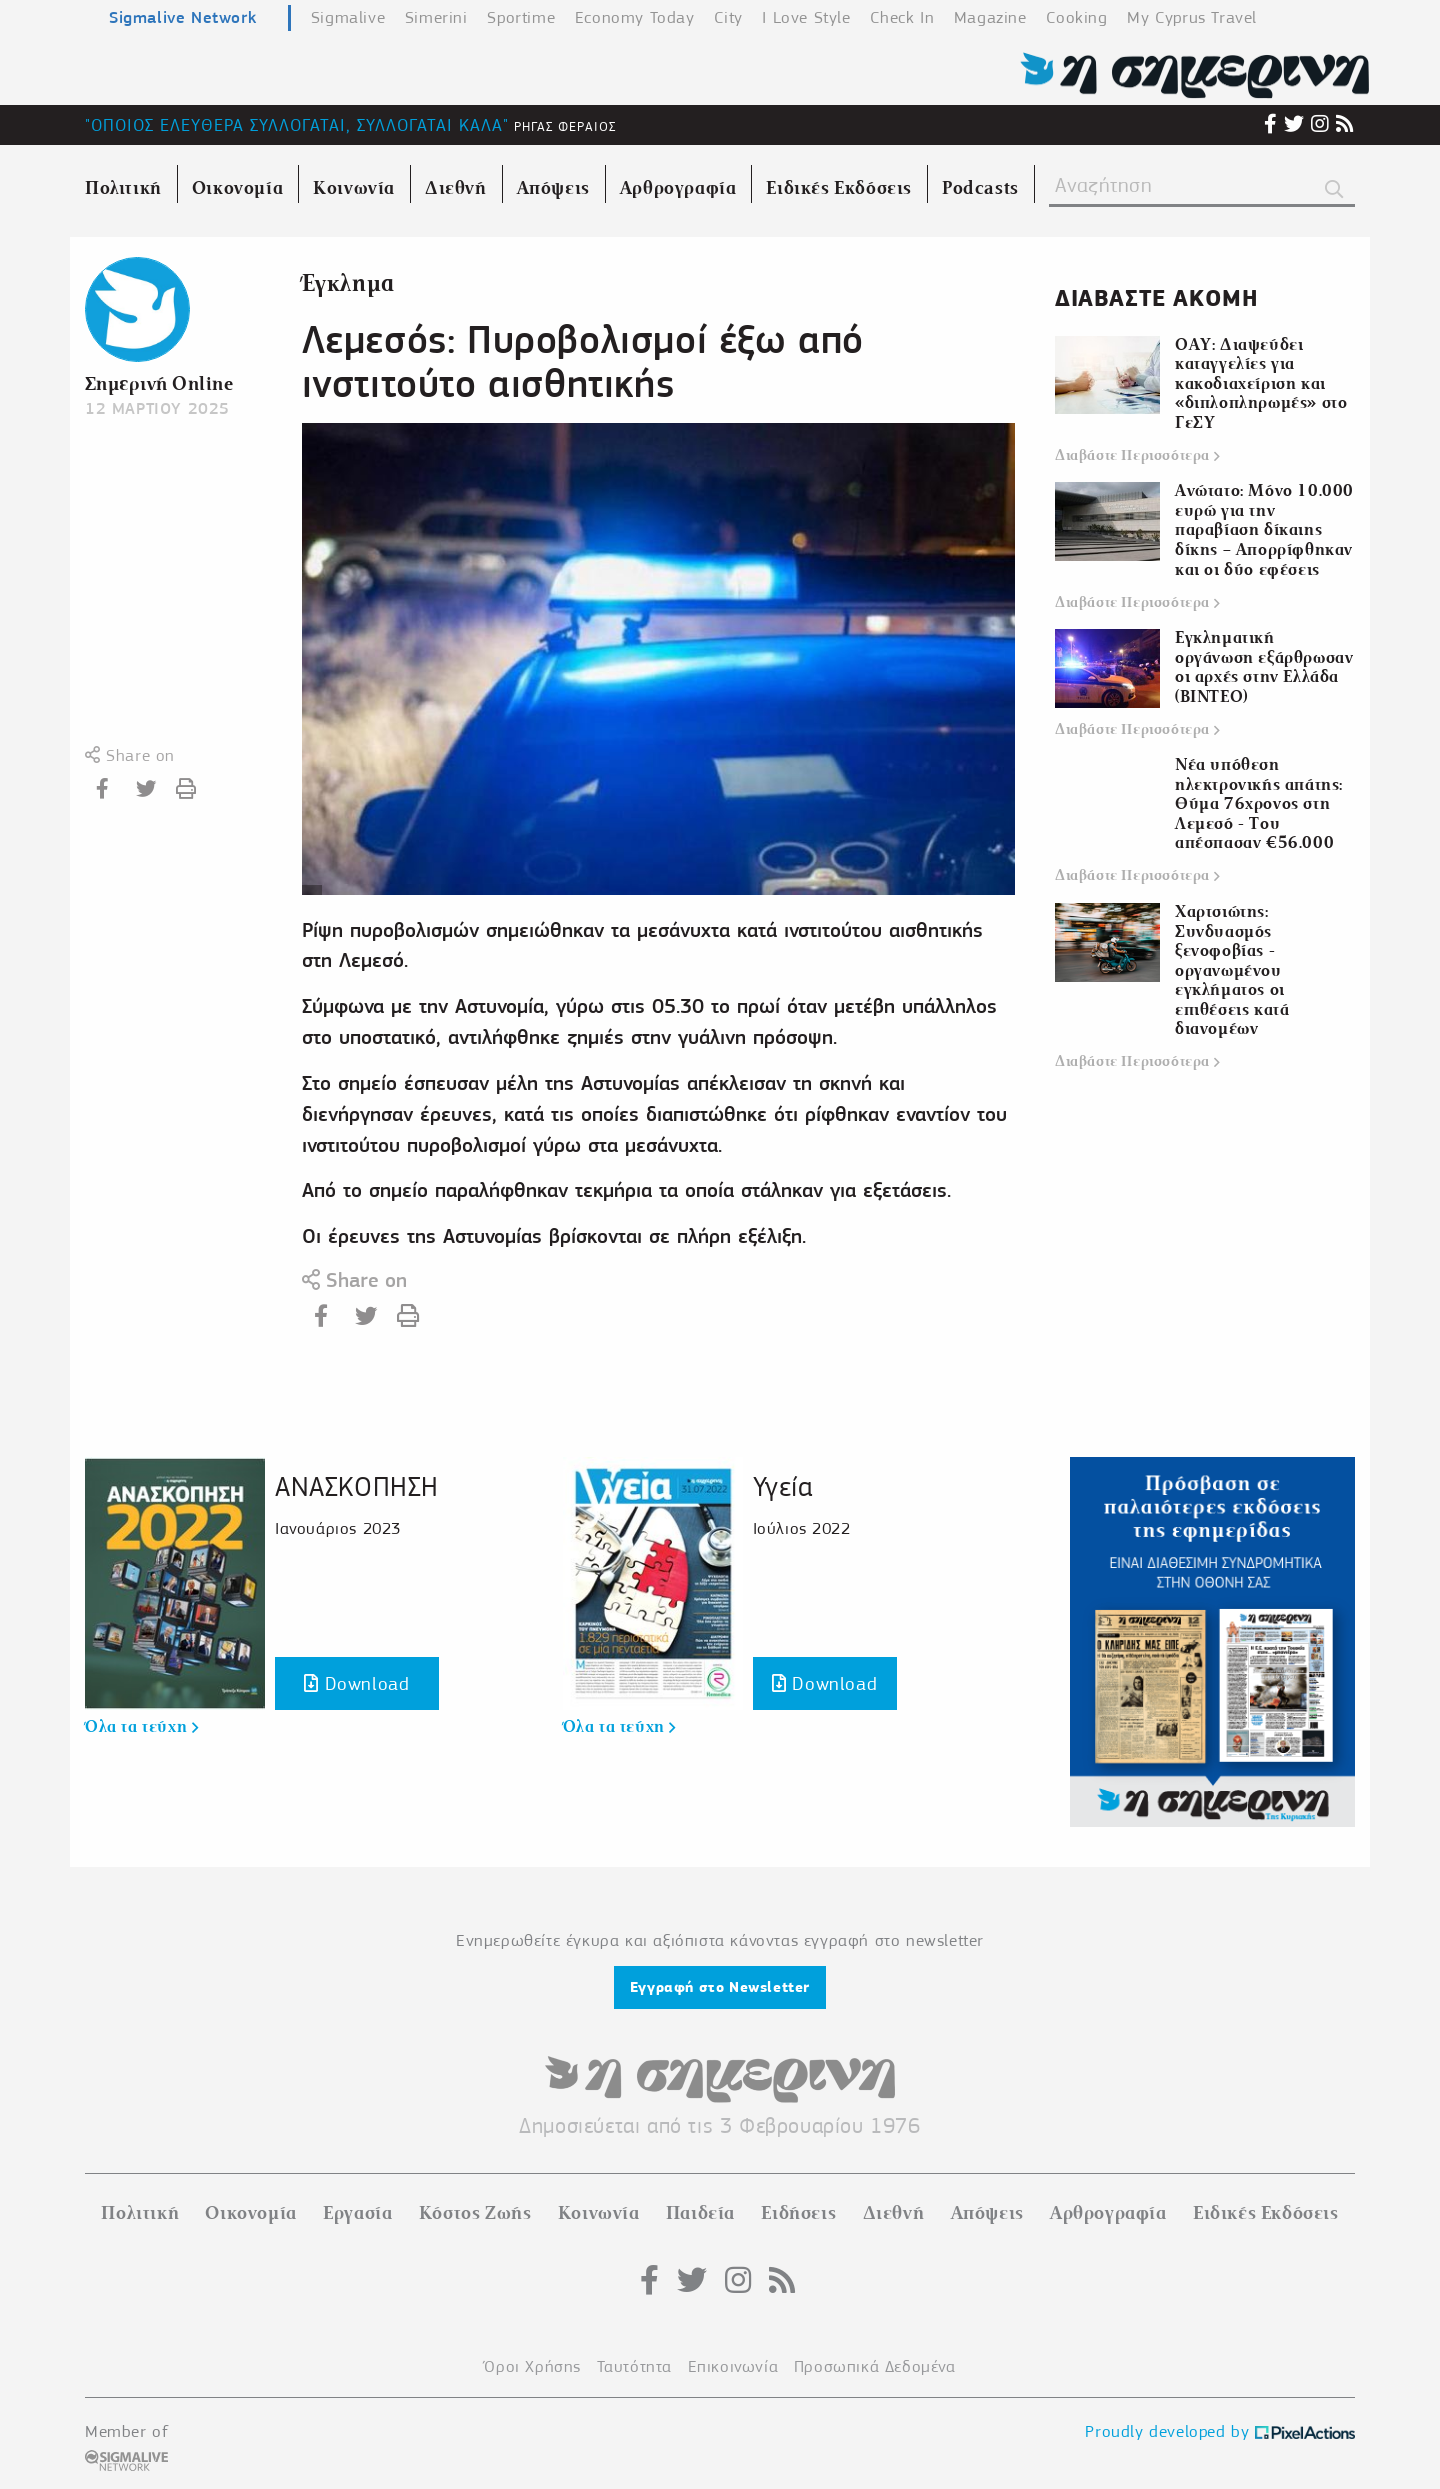 Image resolution: width=1440 pixels, height=2489 pixels. What do you see at coordinates (635, 17) in the screenshot?
I see `Economy Today` at bounding box center [635, 17].